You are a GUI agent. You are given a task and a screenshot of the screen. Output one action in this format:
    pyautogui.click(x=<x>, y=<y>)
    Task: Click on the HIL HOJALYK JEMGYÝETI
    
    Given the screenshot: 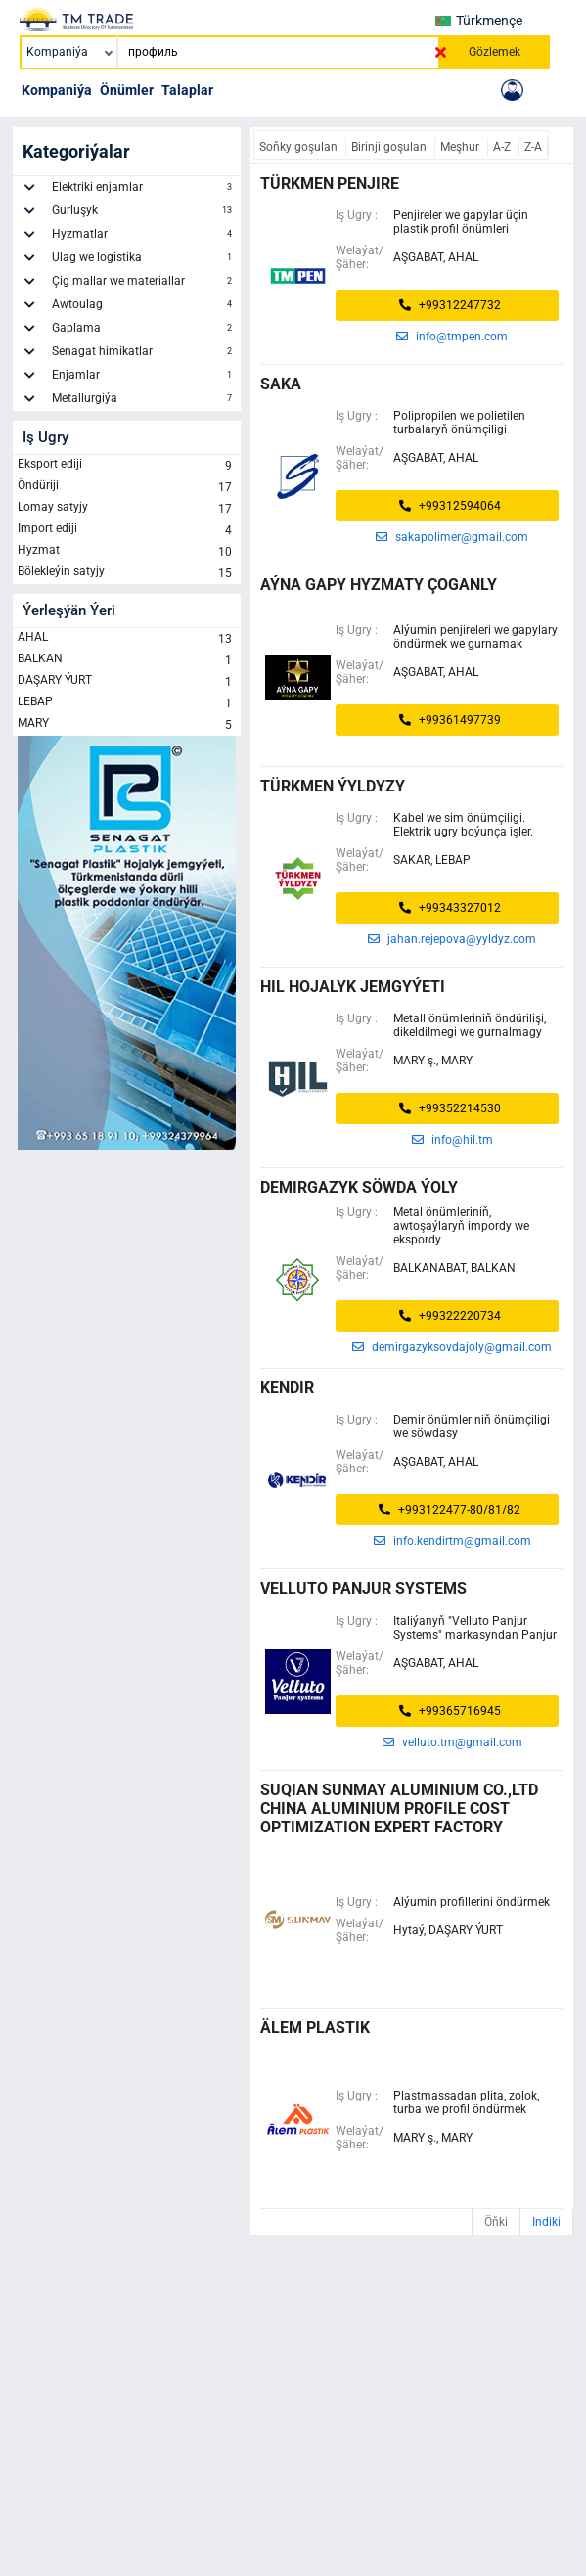 What is the action you would take?
    pyautogui.click(x=352, y=986)
    